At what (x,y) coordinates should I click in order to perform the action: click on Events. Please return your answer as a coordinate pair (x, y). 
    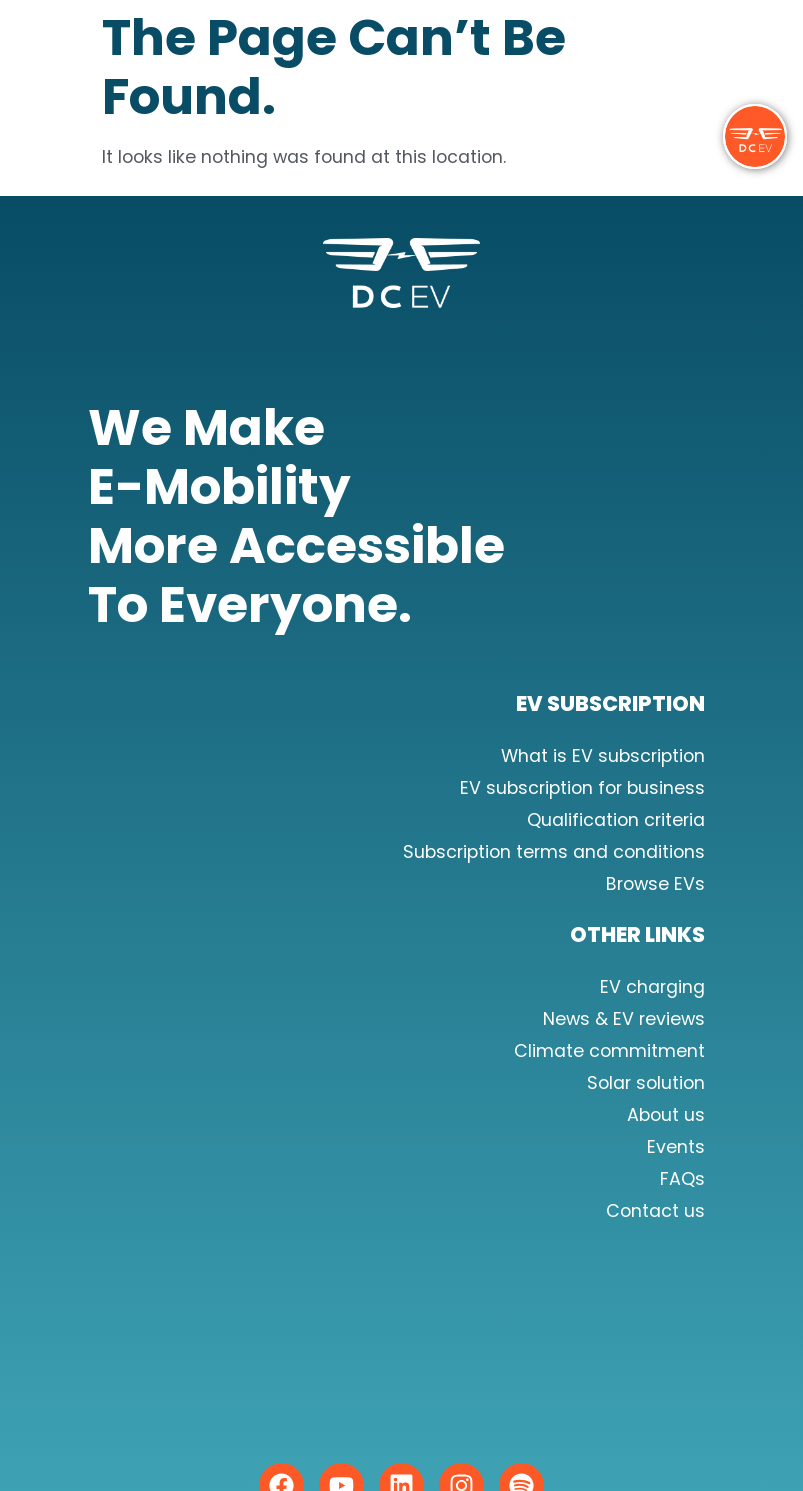
    Looking at the image, I should click on (676, 1147).